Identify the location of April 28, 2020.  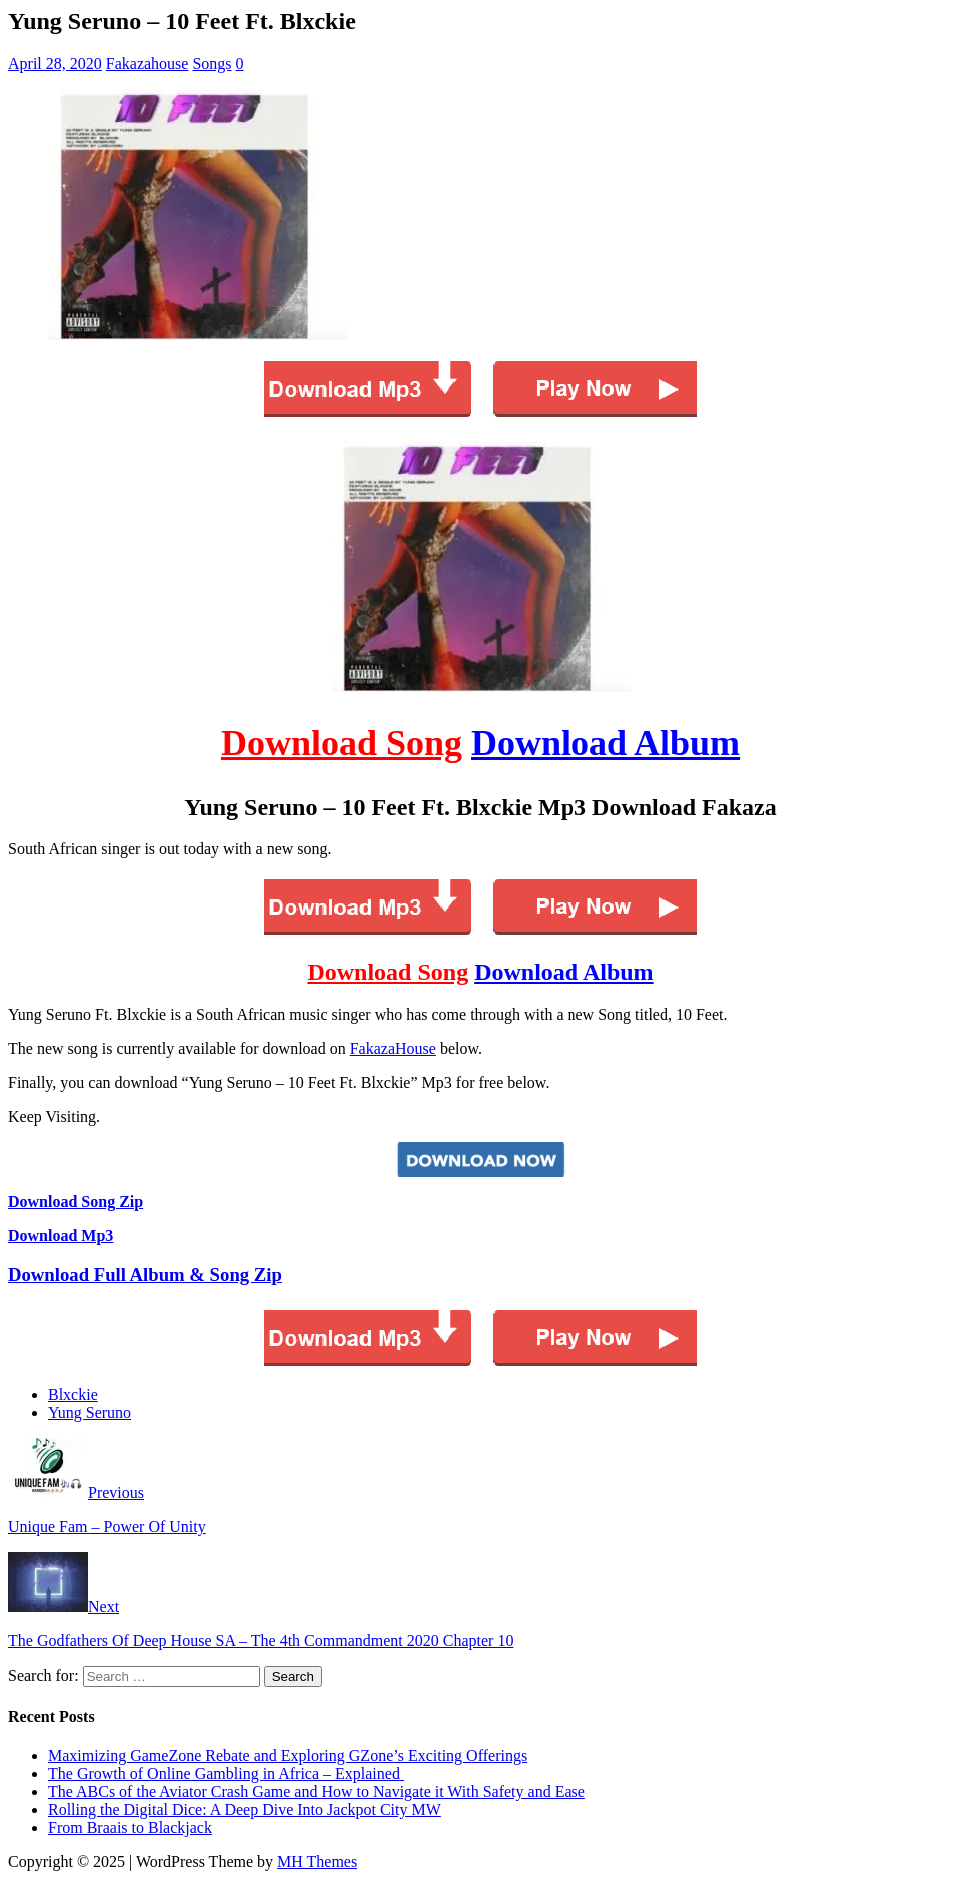
(55, 63).